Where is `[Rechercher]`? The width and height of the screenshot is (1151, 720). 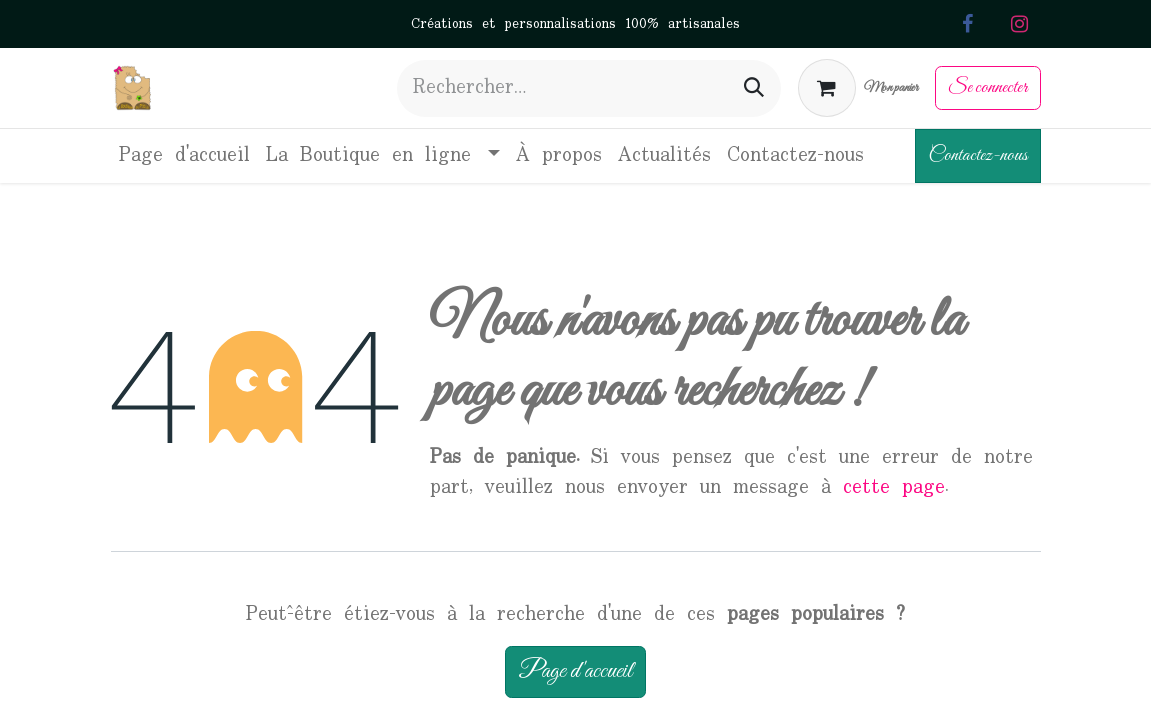
[Rechercher] is located at coordinates (754, 88).